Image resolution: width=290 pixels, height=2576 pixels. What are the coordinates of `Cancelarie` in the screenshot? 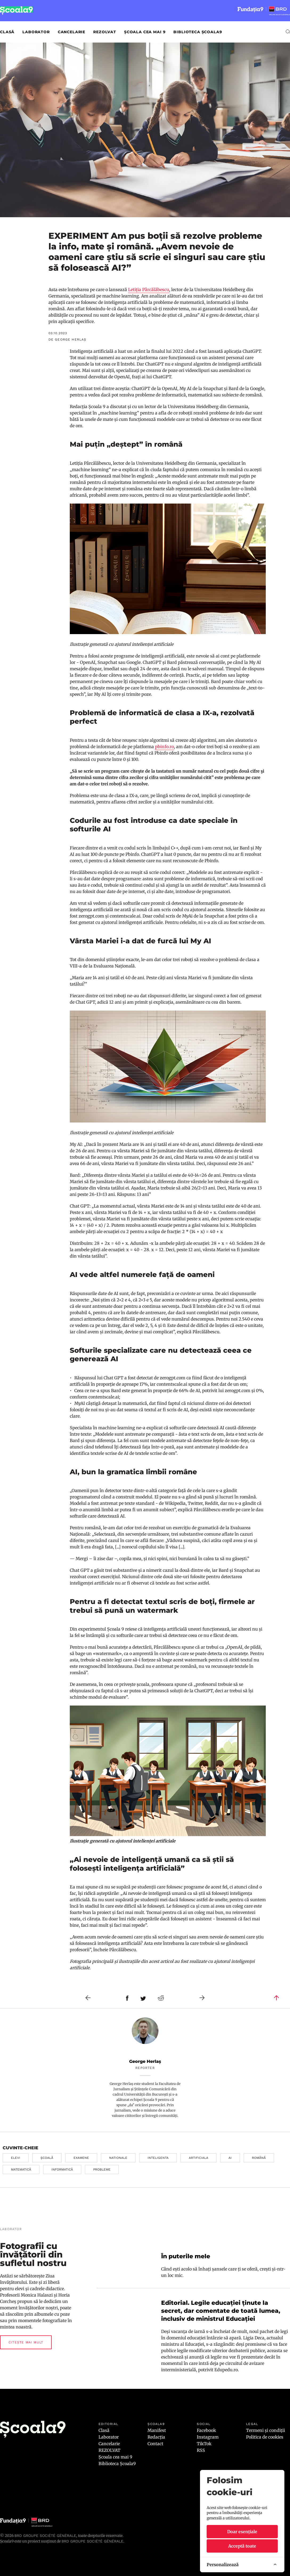 It's located at (71, 32).